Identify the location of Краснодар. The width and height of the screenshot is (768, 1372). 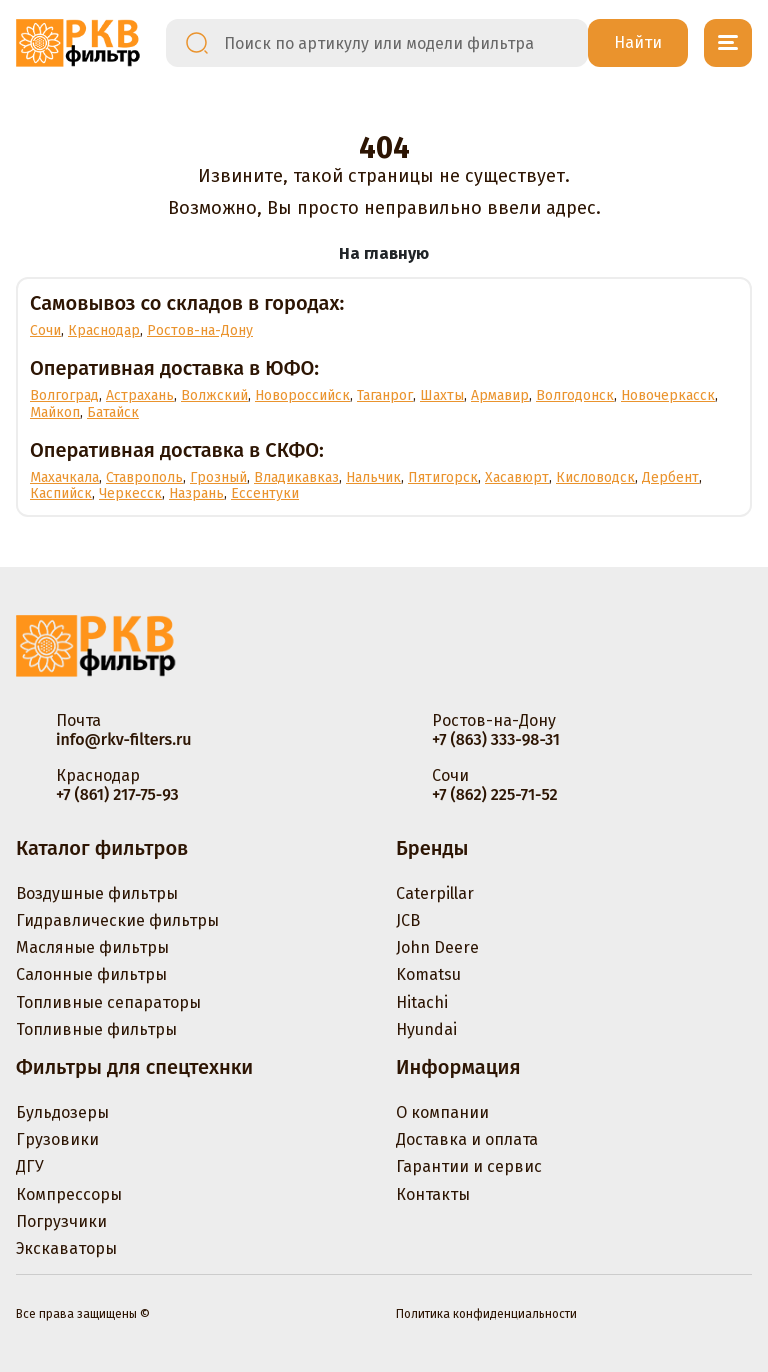
(104, 330).